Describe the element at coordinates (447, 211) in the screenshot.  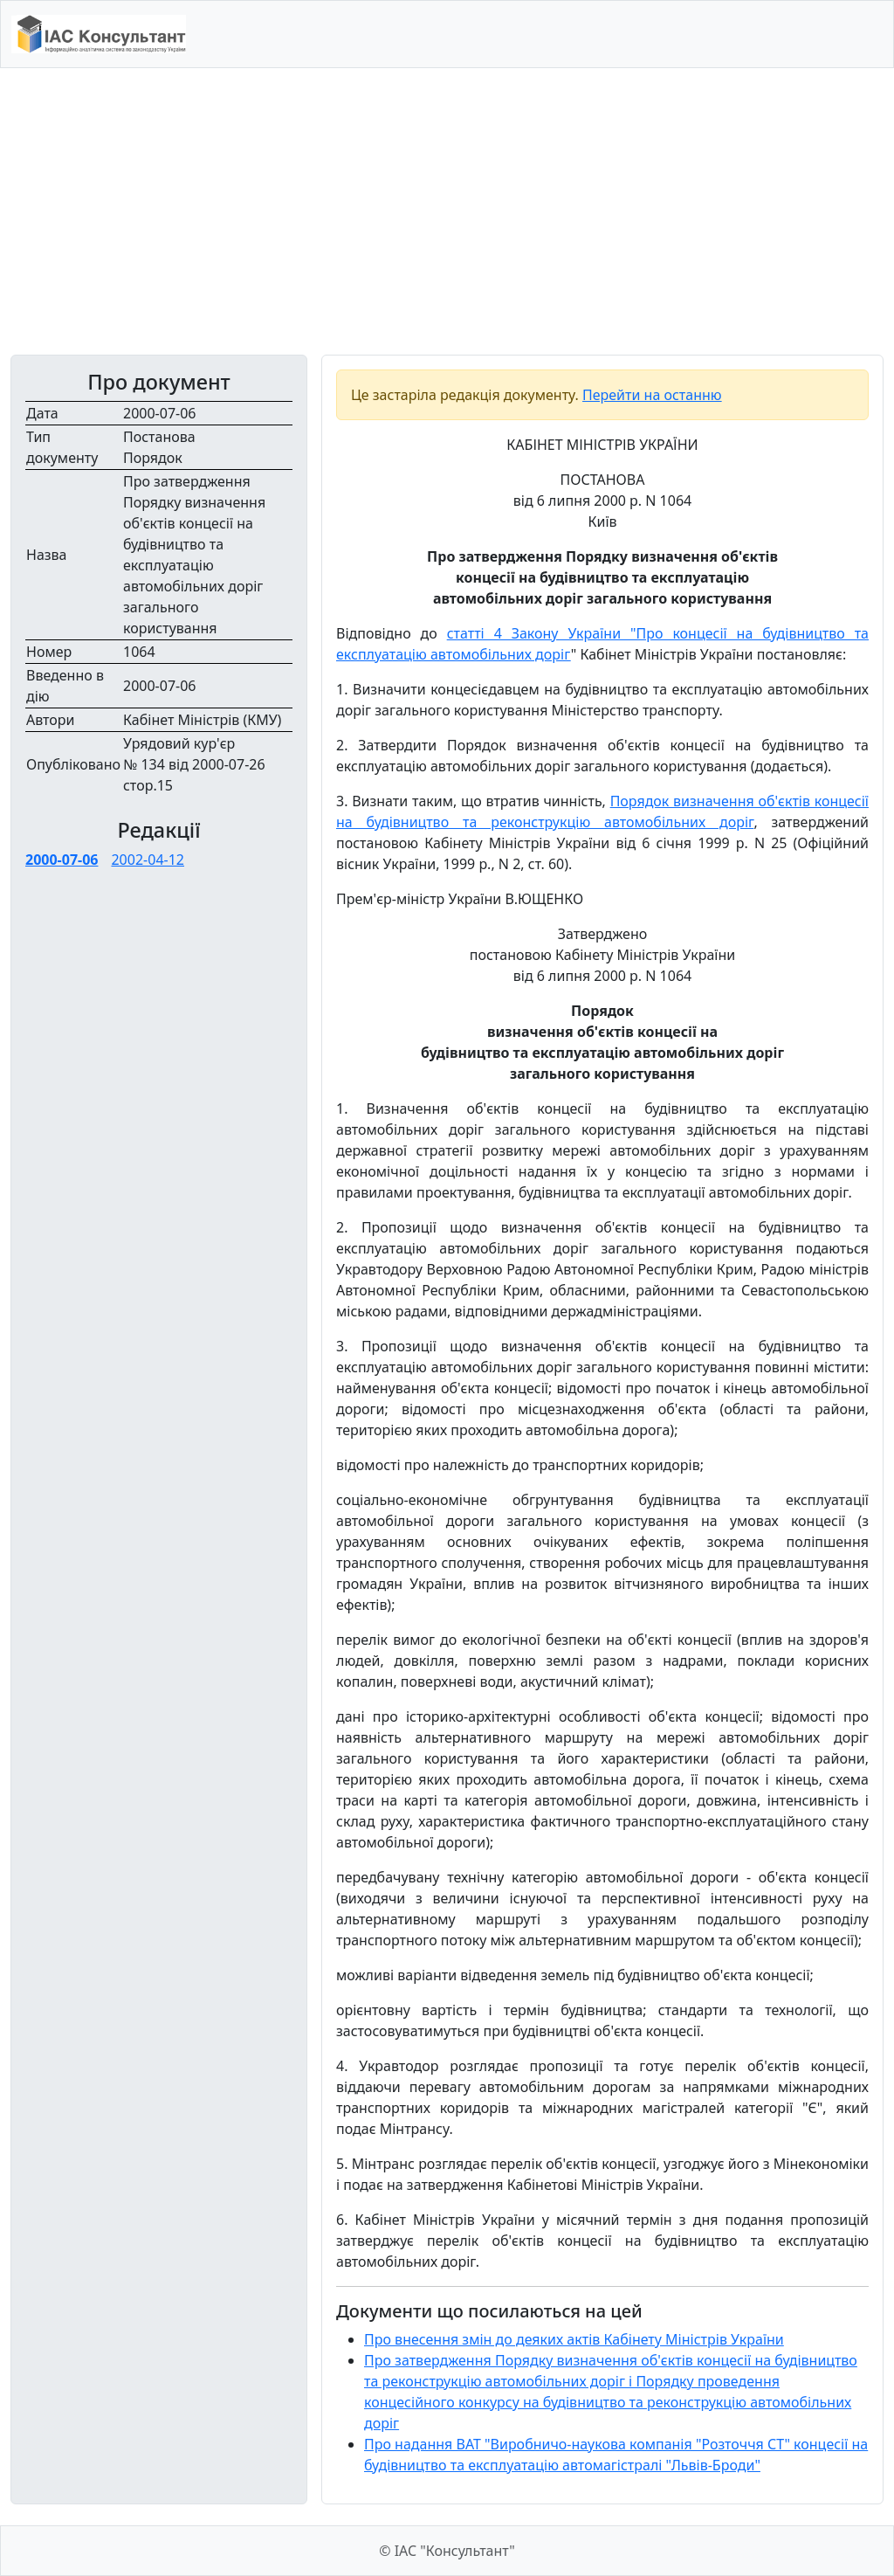
I see `[Advertisement]` at that location.